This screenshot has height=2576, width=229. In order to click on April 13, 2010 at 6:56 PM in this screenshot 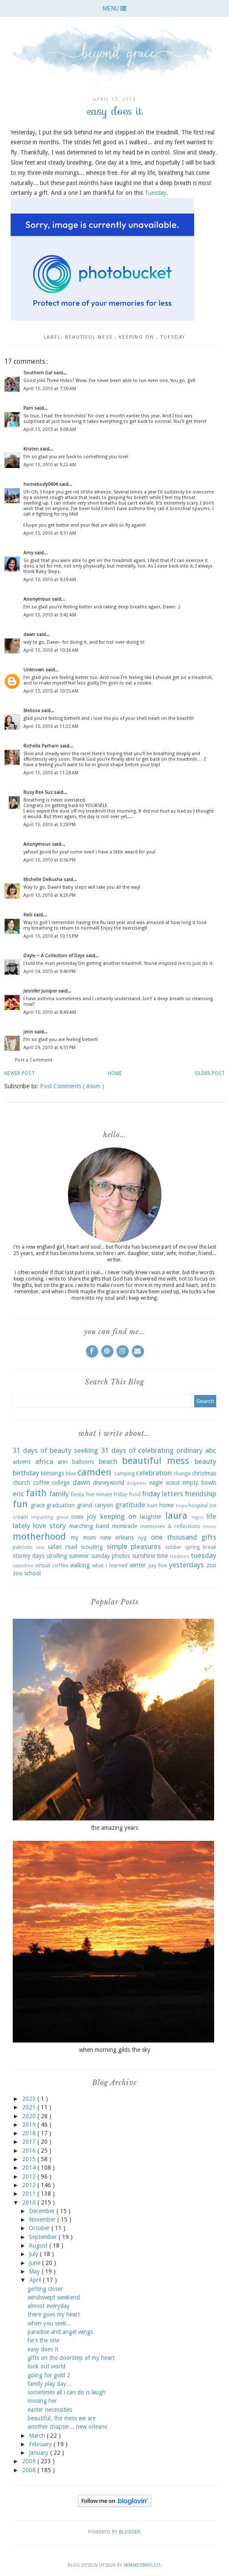, I will do `click(49, 860)`.